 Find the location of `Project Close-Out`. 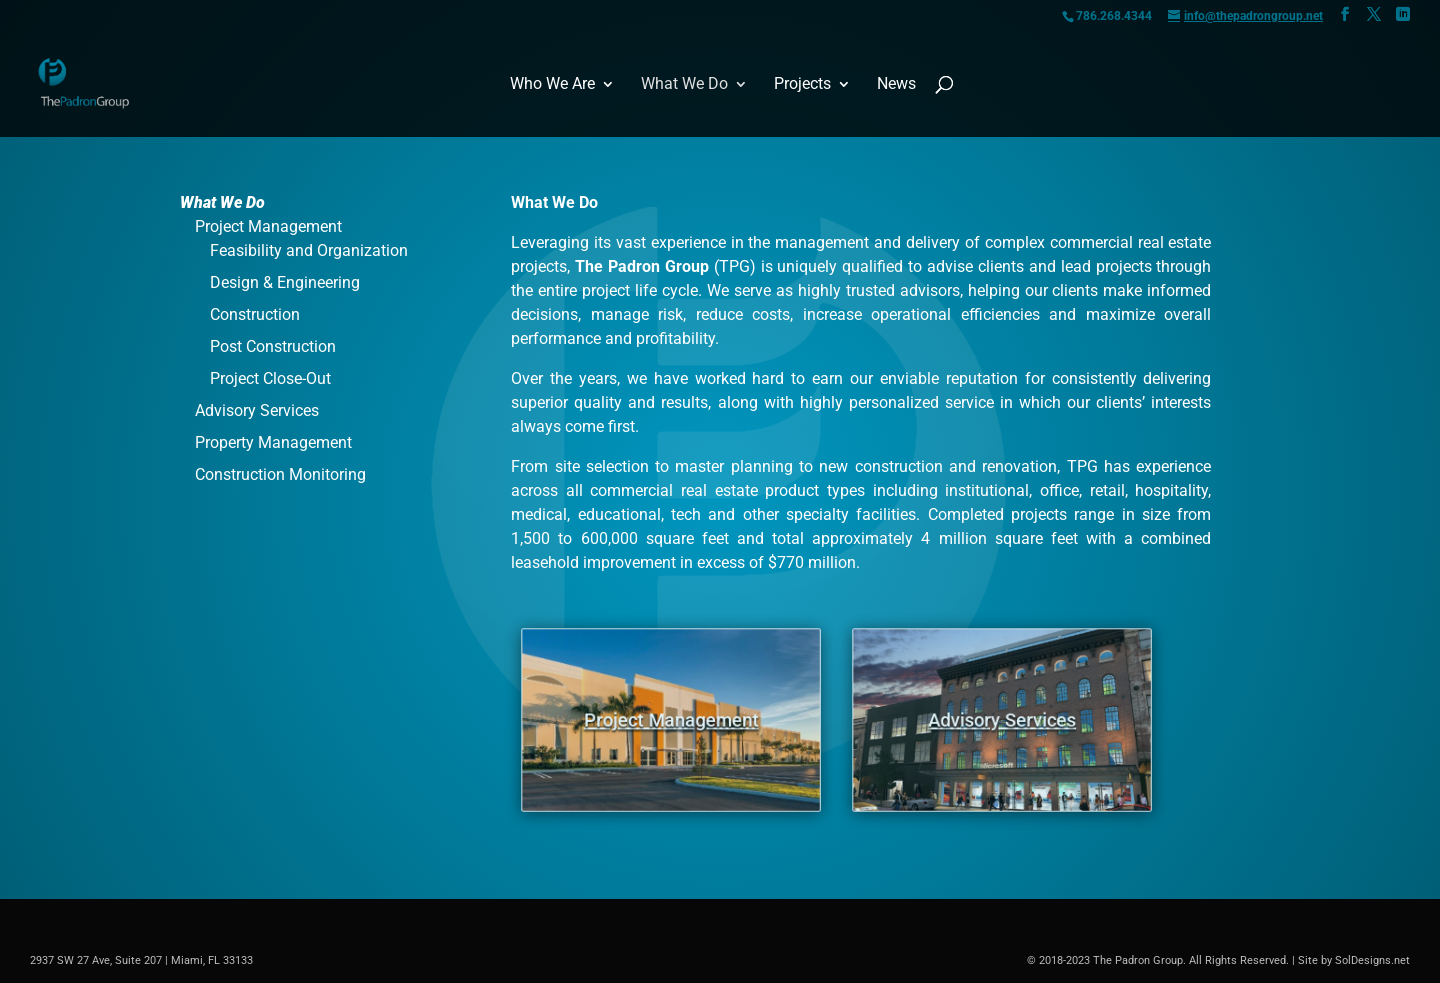

Project Close-Out is located at coordinates (270, 378).